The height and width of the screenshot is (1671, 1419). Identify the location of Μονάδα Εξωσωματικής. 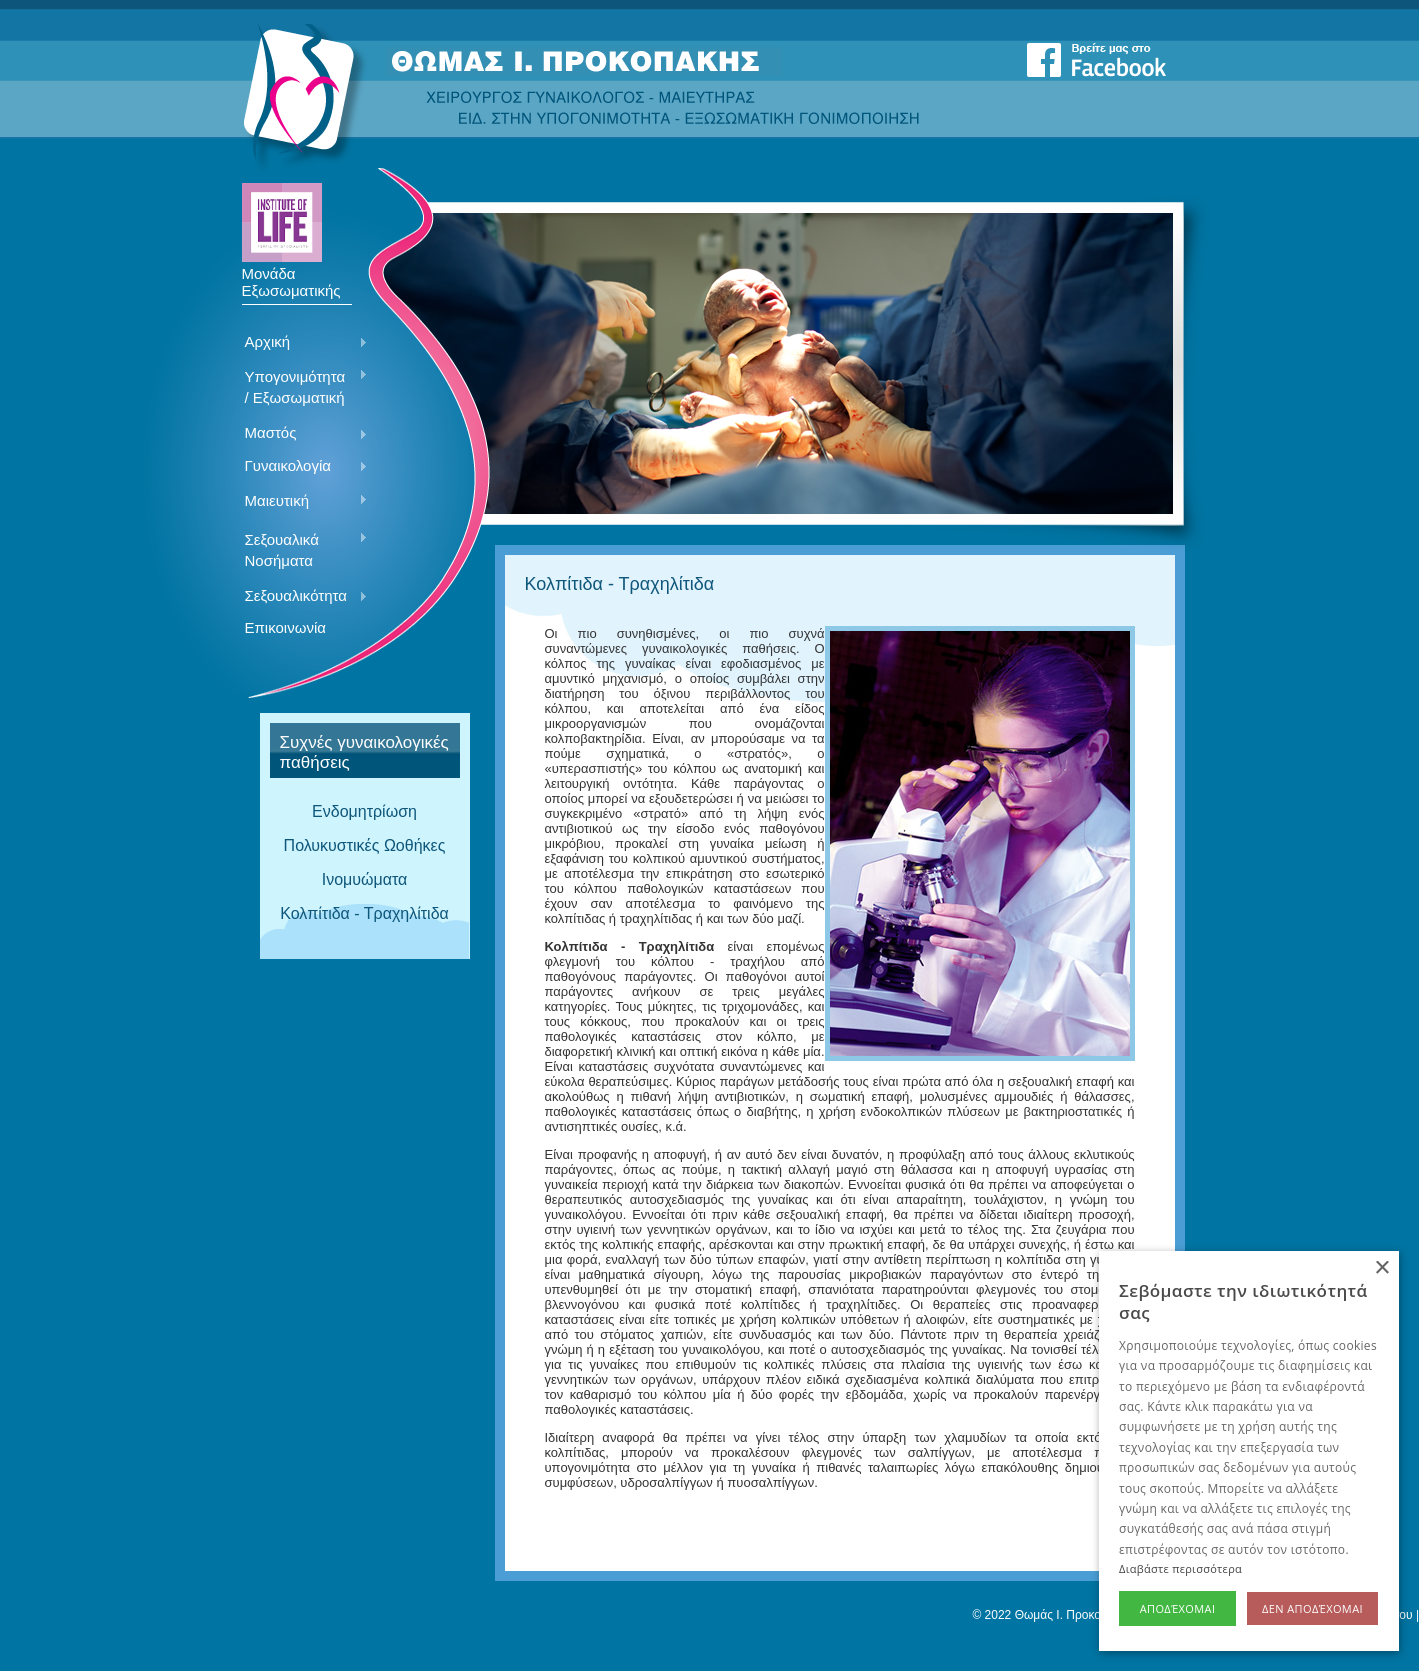
(291, 275).